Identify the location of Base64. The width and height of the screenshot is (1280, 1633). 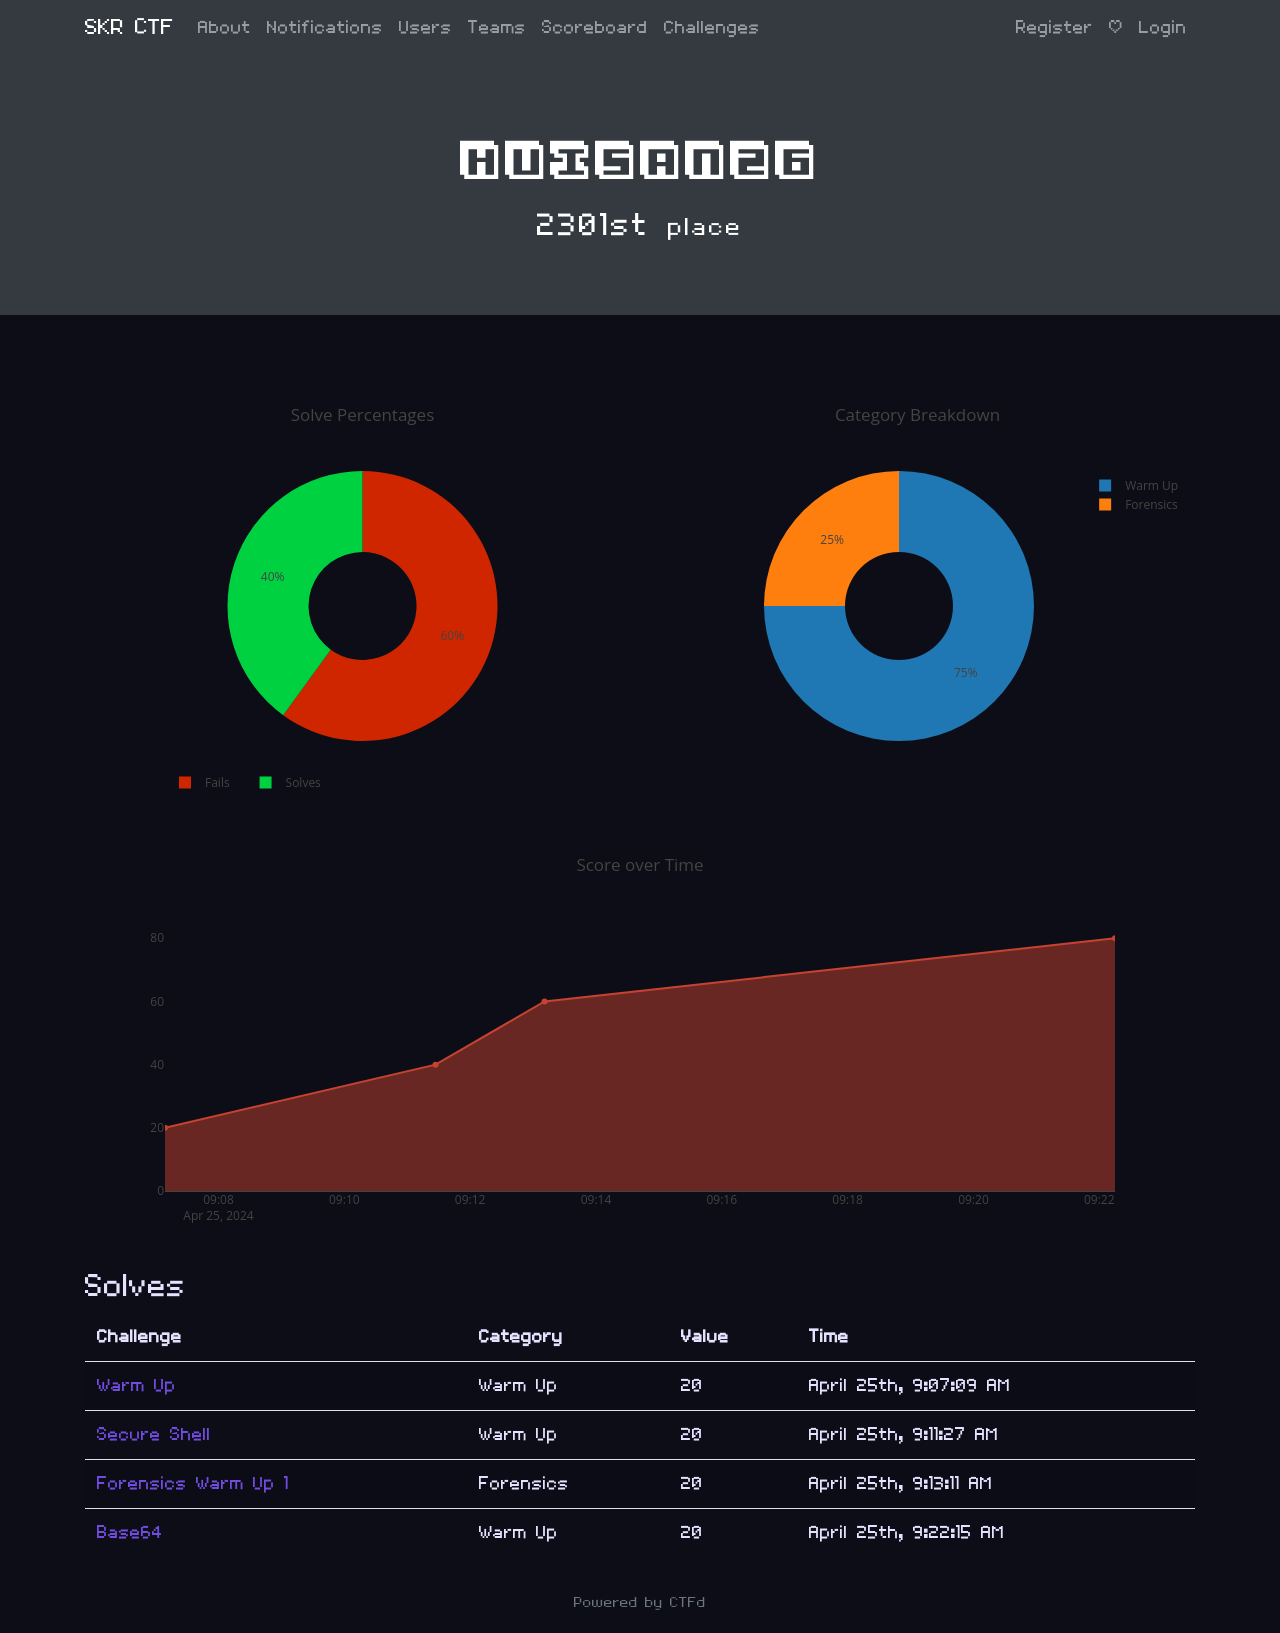
(130, 1532).